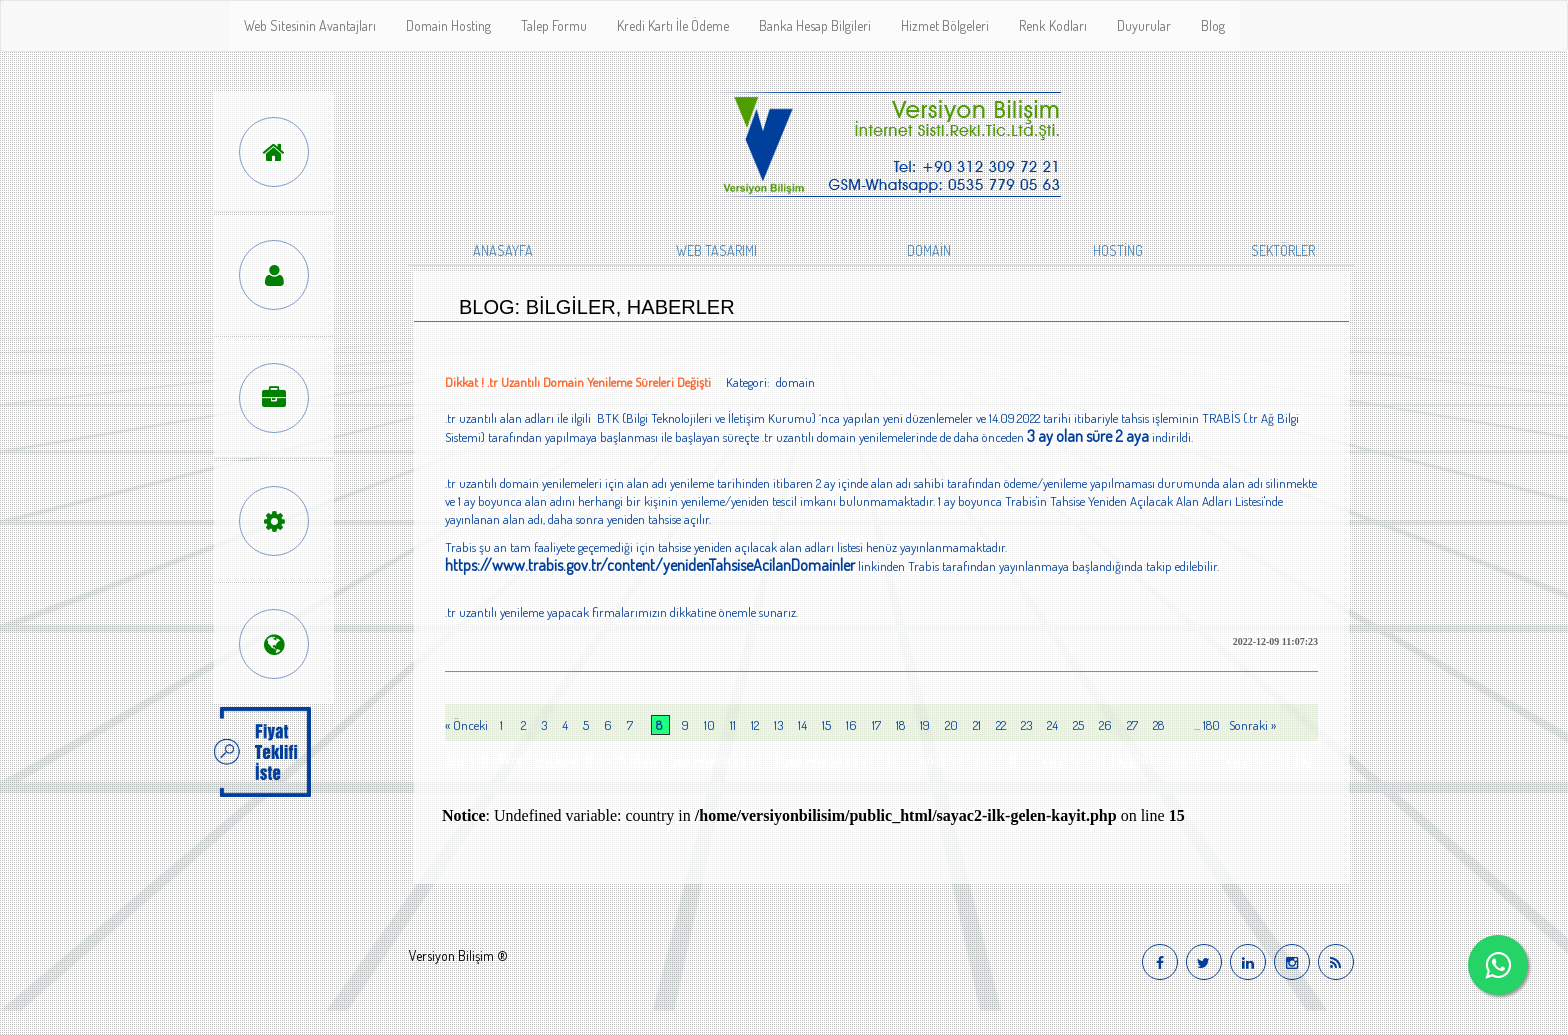 The height and width of the screenshot is (1035, 1568). I want to click on Blog, so click(1213, 25).